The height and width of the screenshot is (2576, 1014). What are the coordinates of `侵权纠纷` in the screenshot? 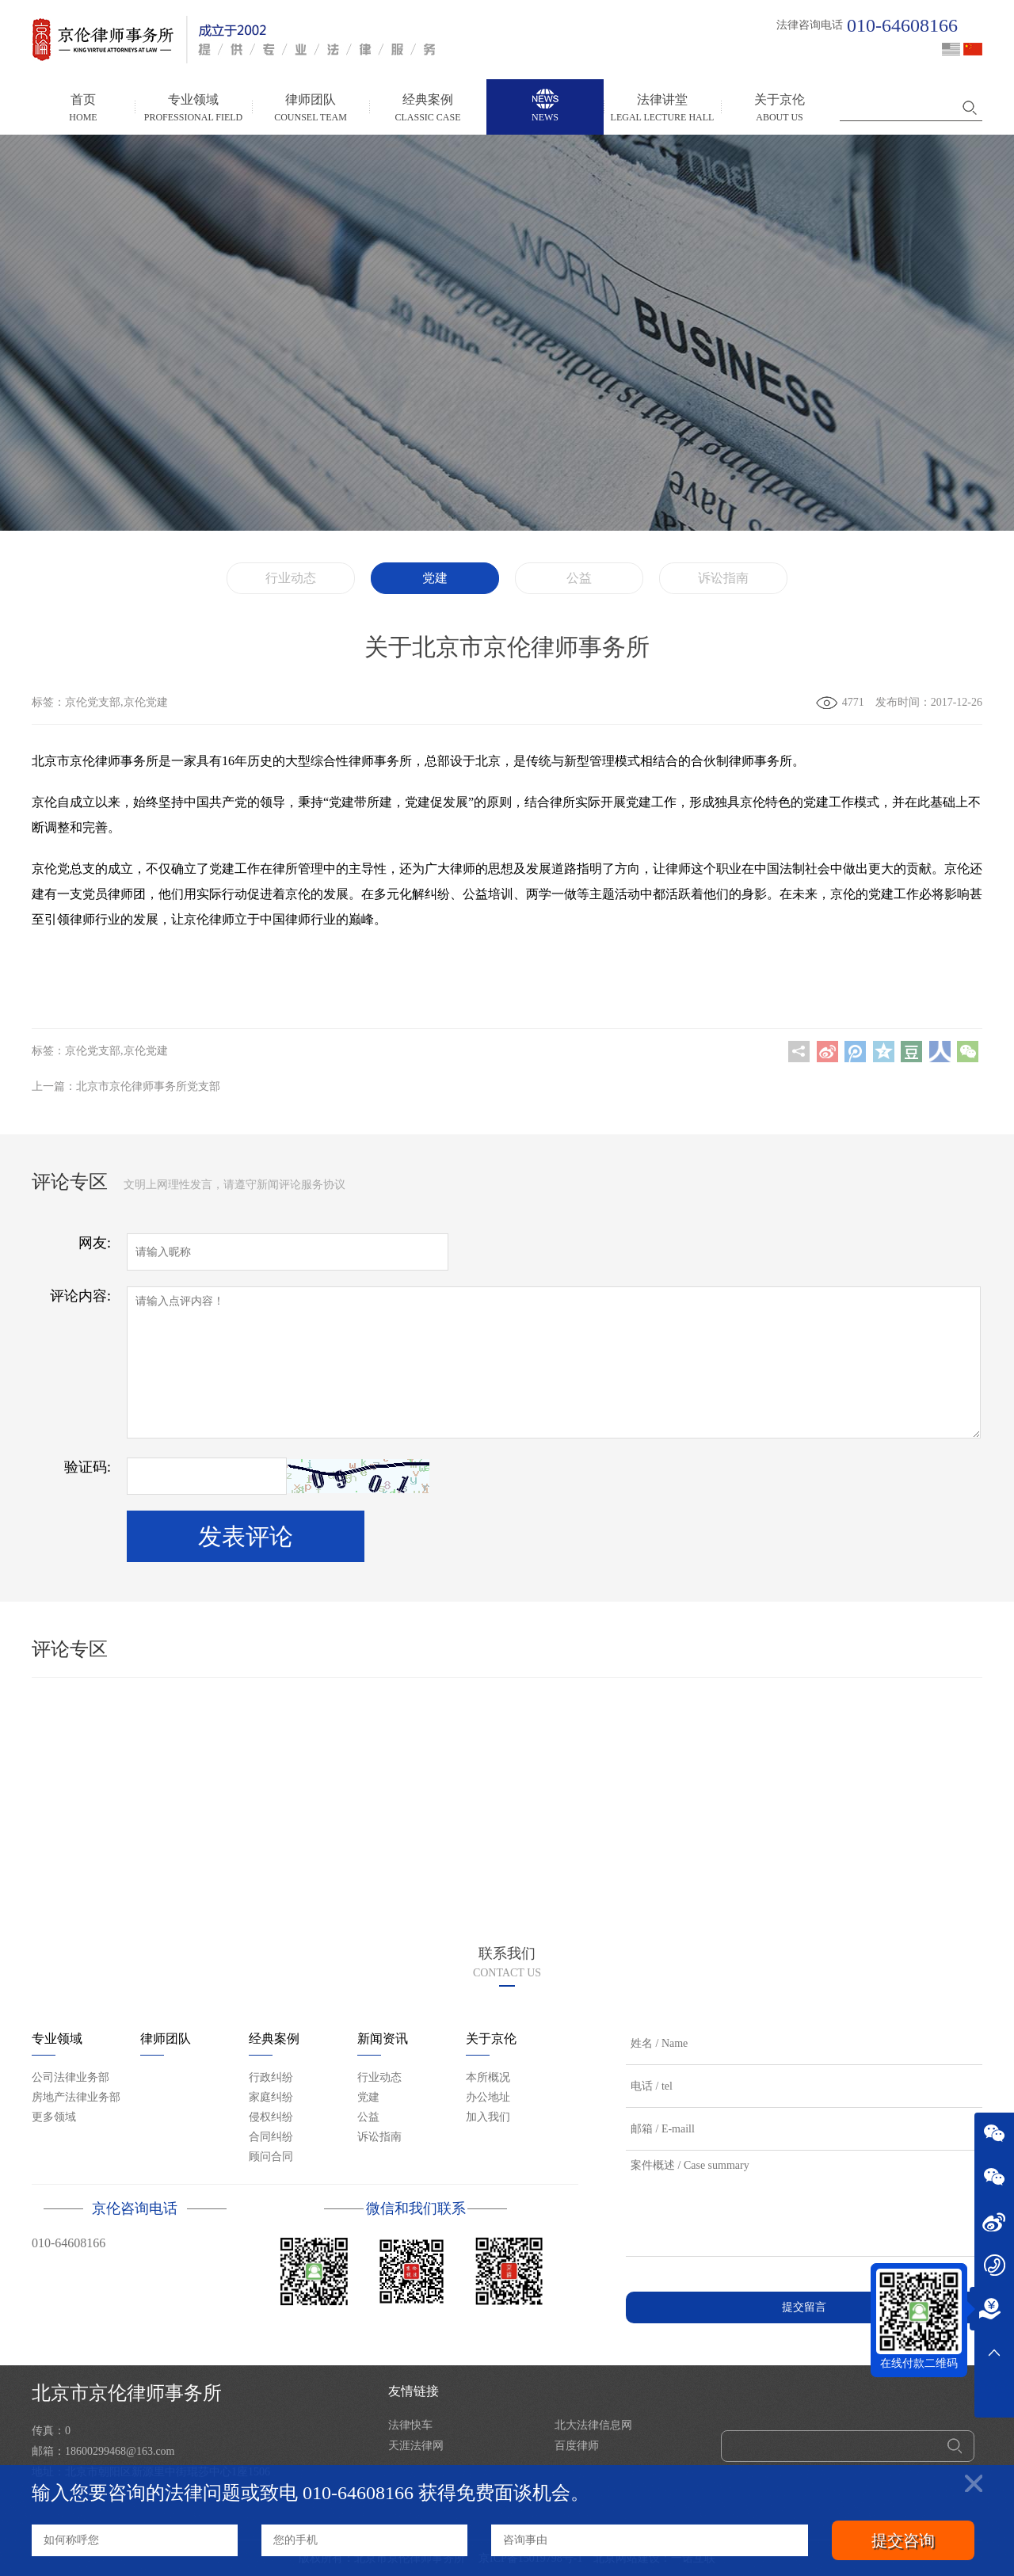 It's located at (271, 2117).